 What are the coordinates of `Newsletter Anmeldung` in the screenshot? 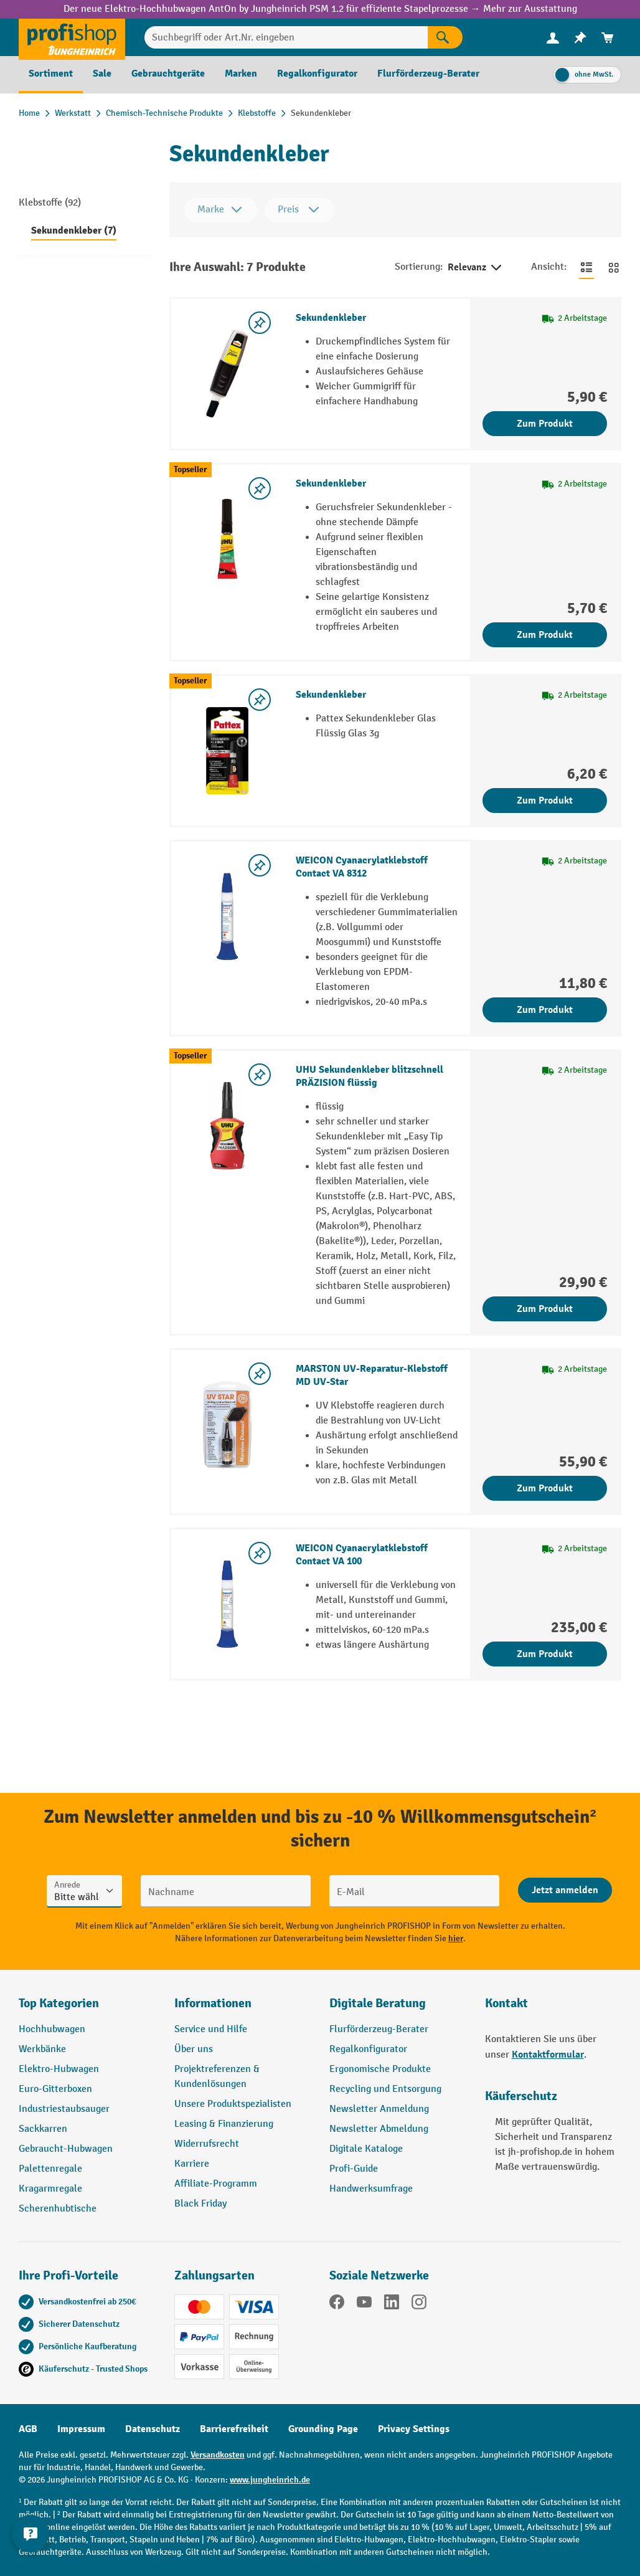 It's located at (379, 2109).